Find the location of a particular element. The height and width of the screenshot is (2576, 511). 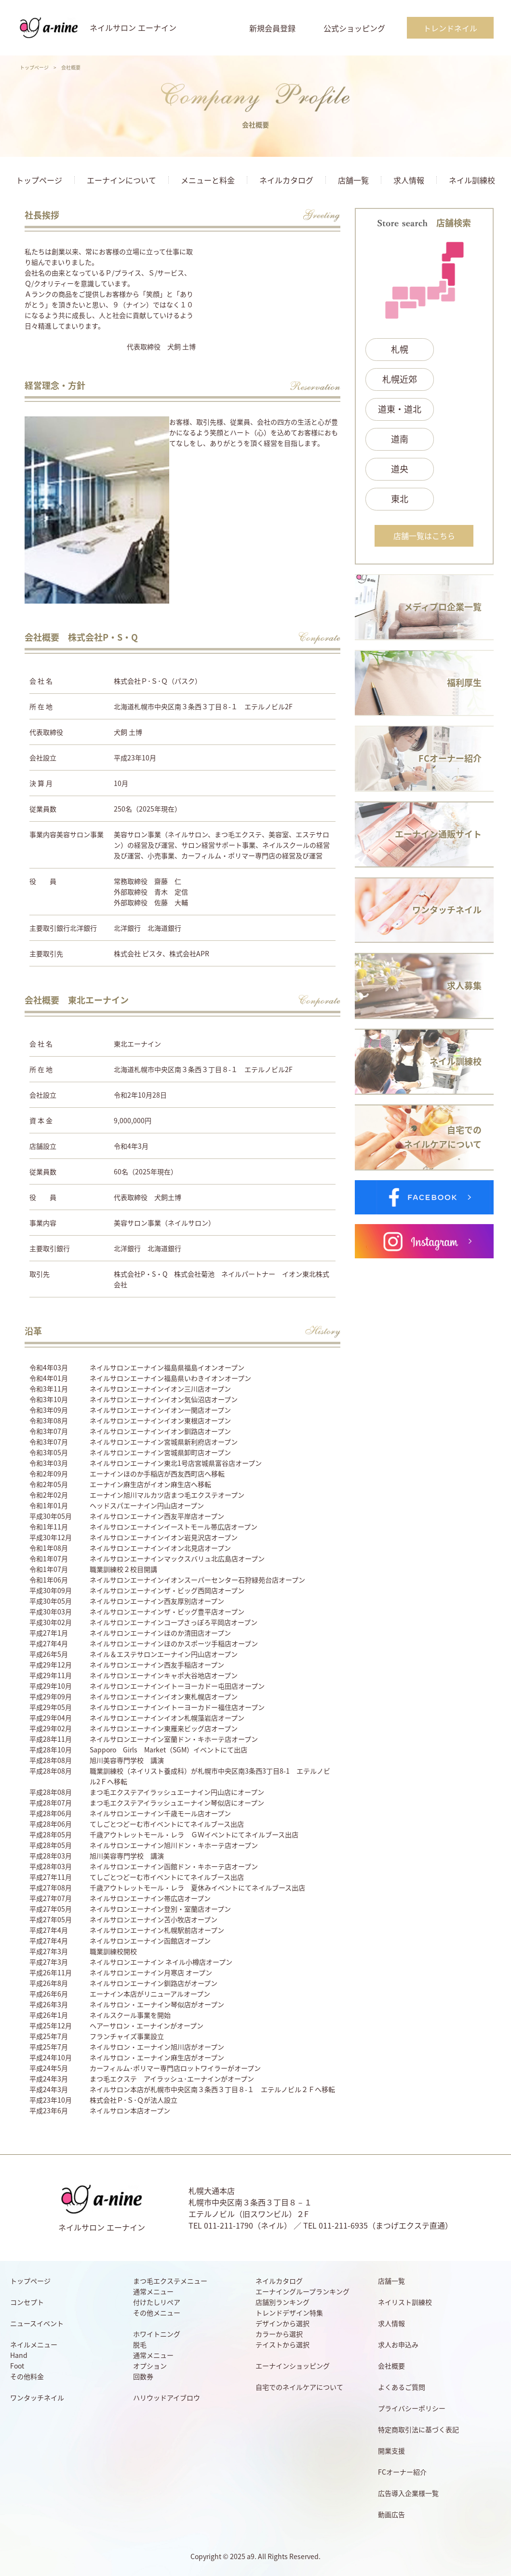

その他メニュー is located at coordinates (156, 2312).